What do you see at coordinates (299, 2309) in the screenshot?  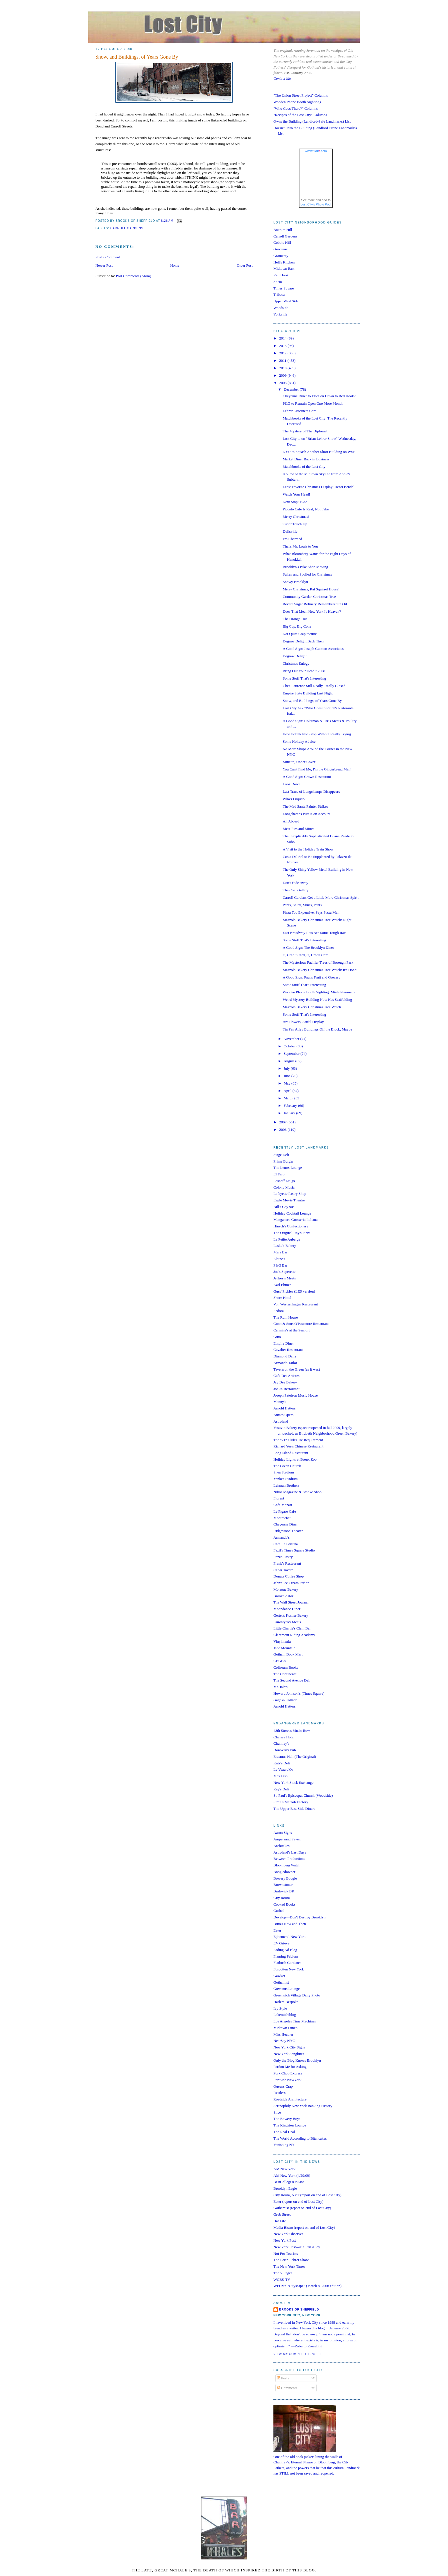 I see `Brooks of Sheffield` at bounding box center [299, 2309].